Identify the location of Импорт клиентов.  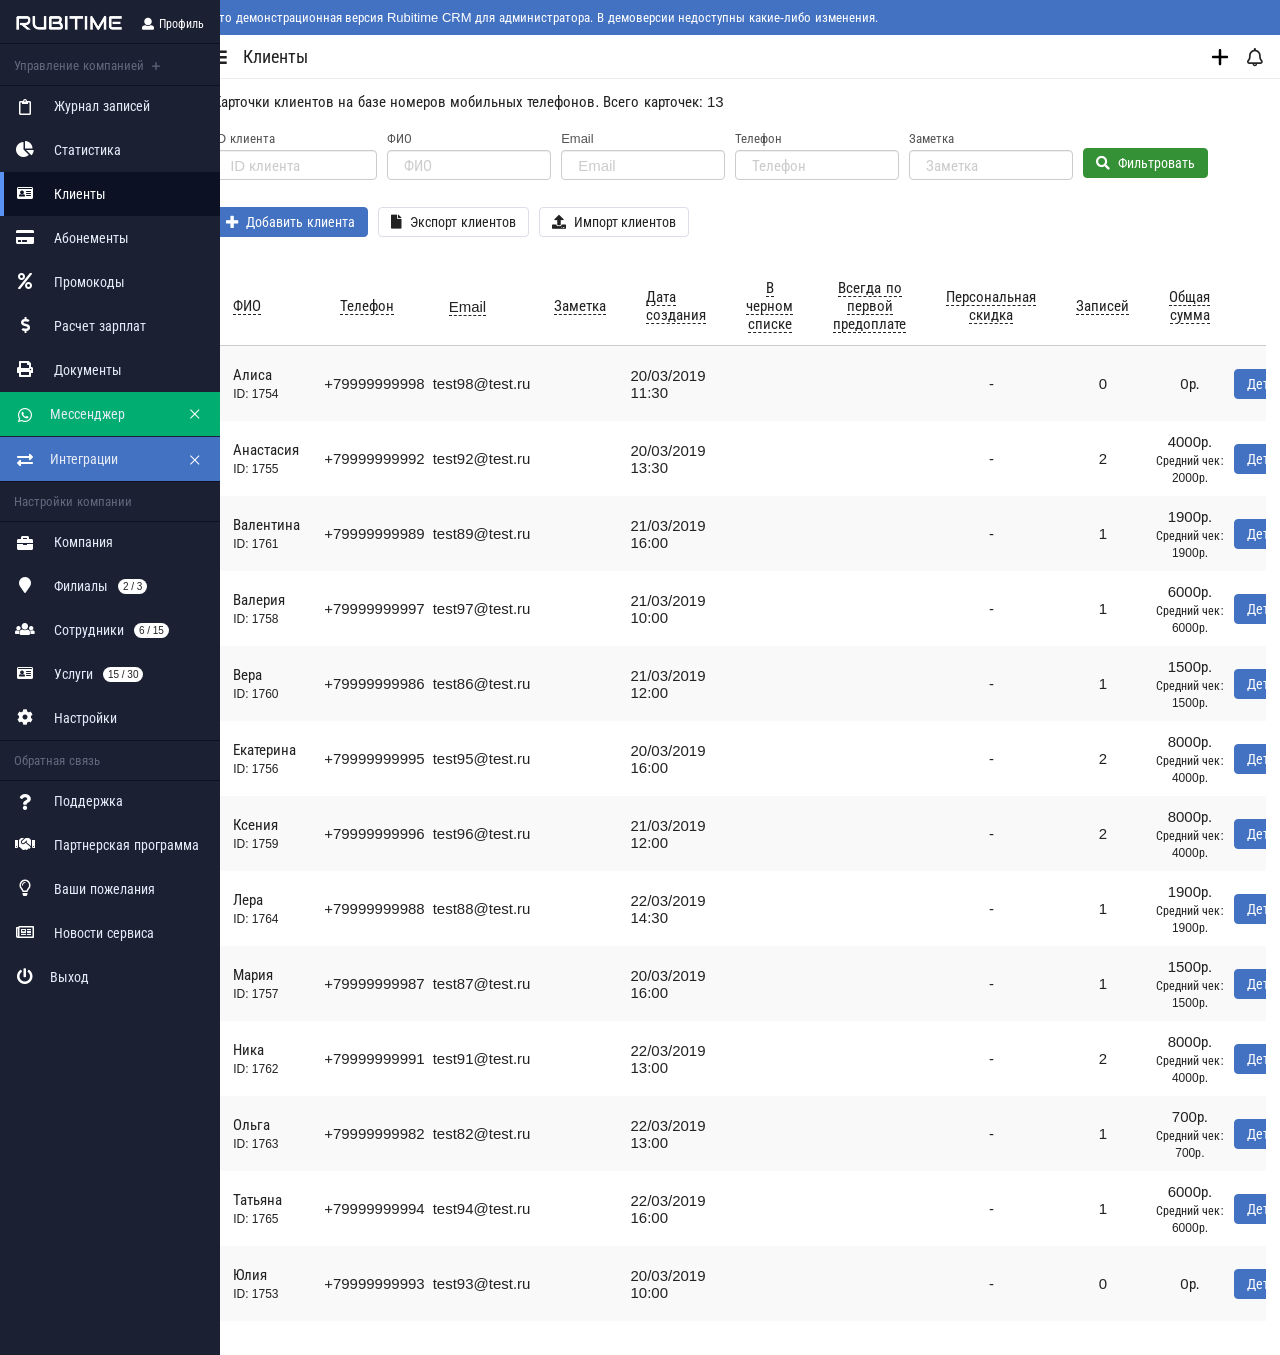
(635, 222).